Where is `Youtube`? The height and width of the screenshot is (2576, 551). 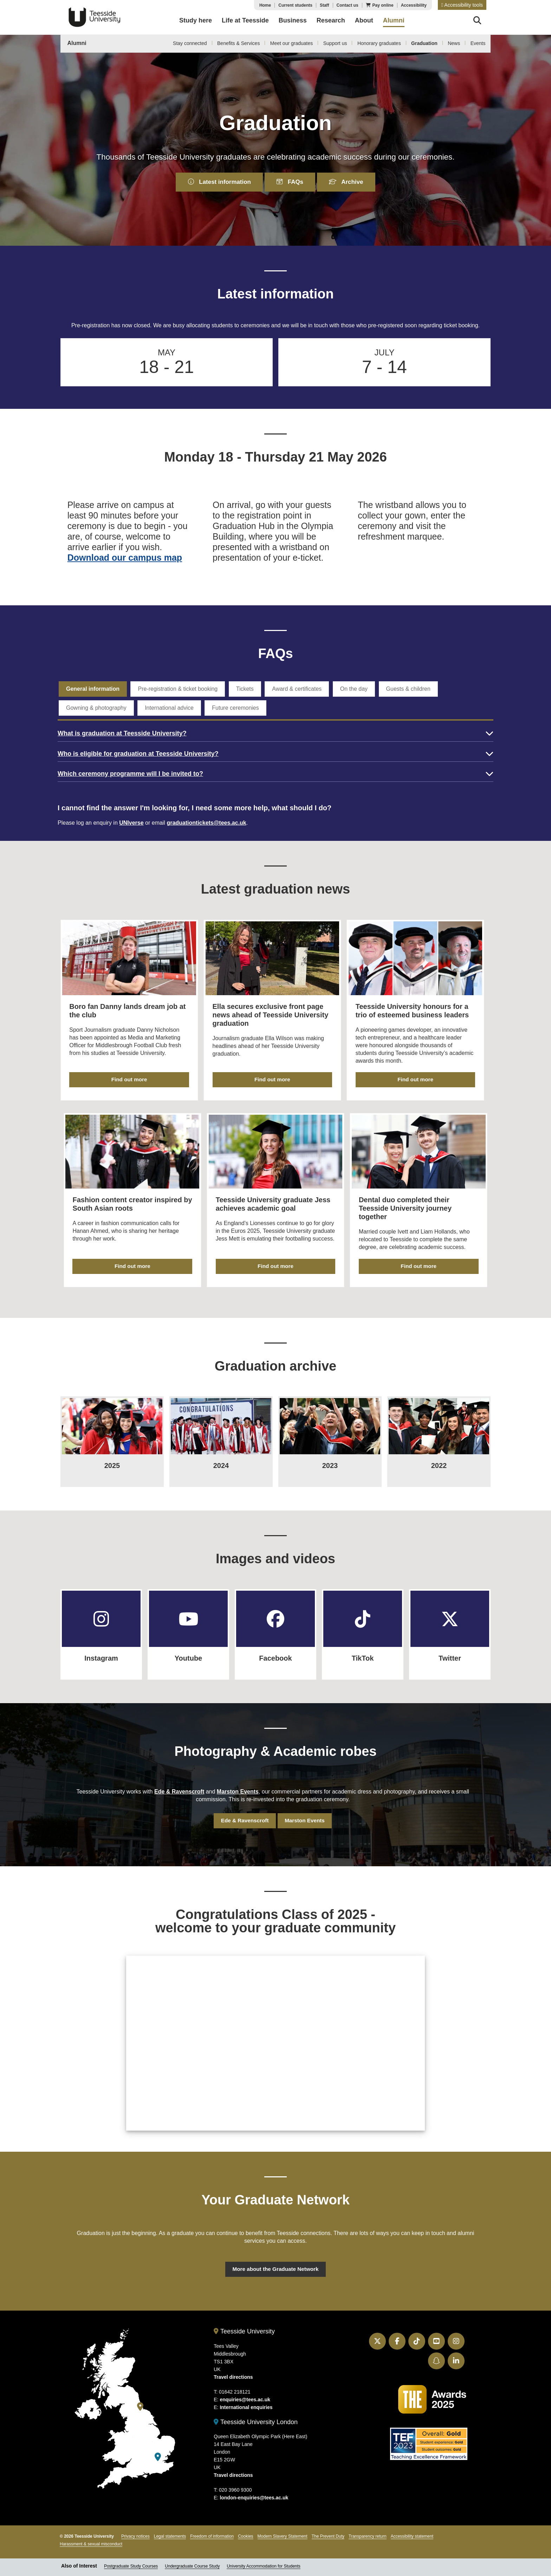 Youtube is located at coordinates (188, 1647).